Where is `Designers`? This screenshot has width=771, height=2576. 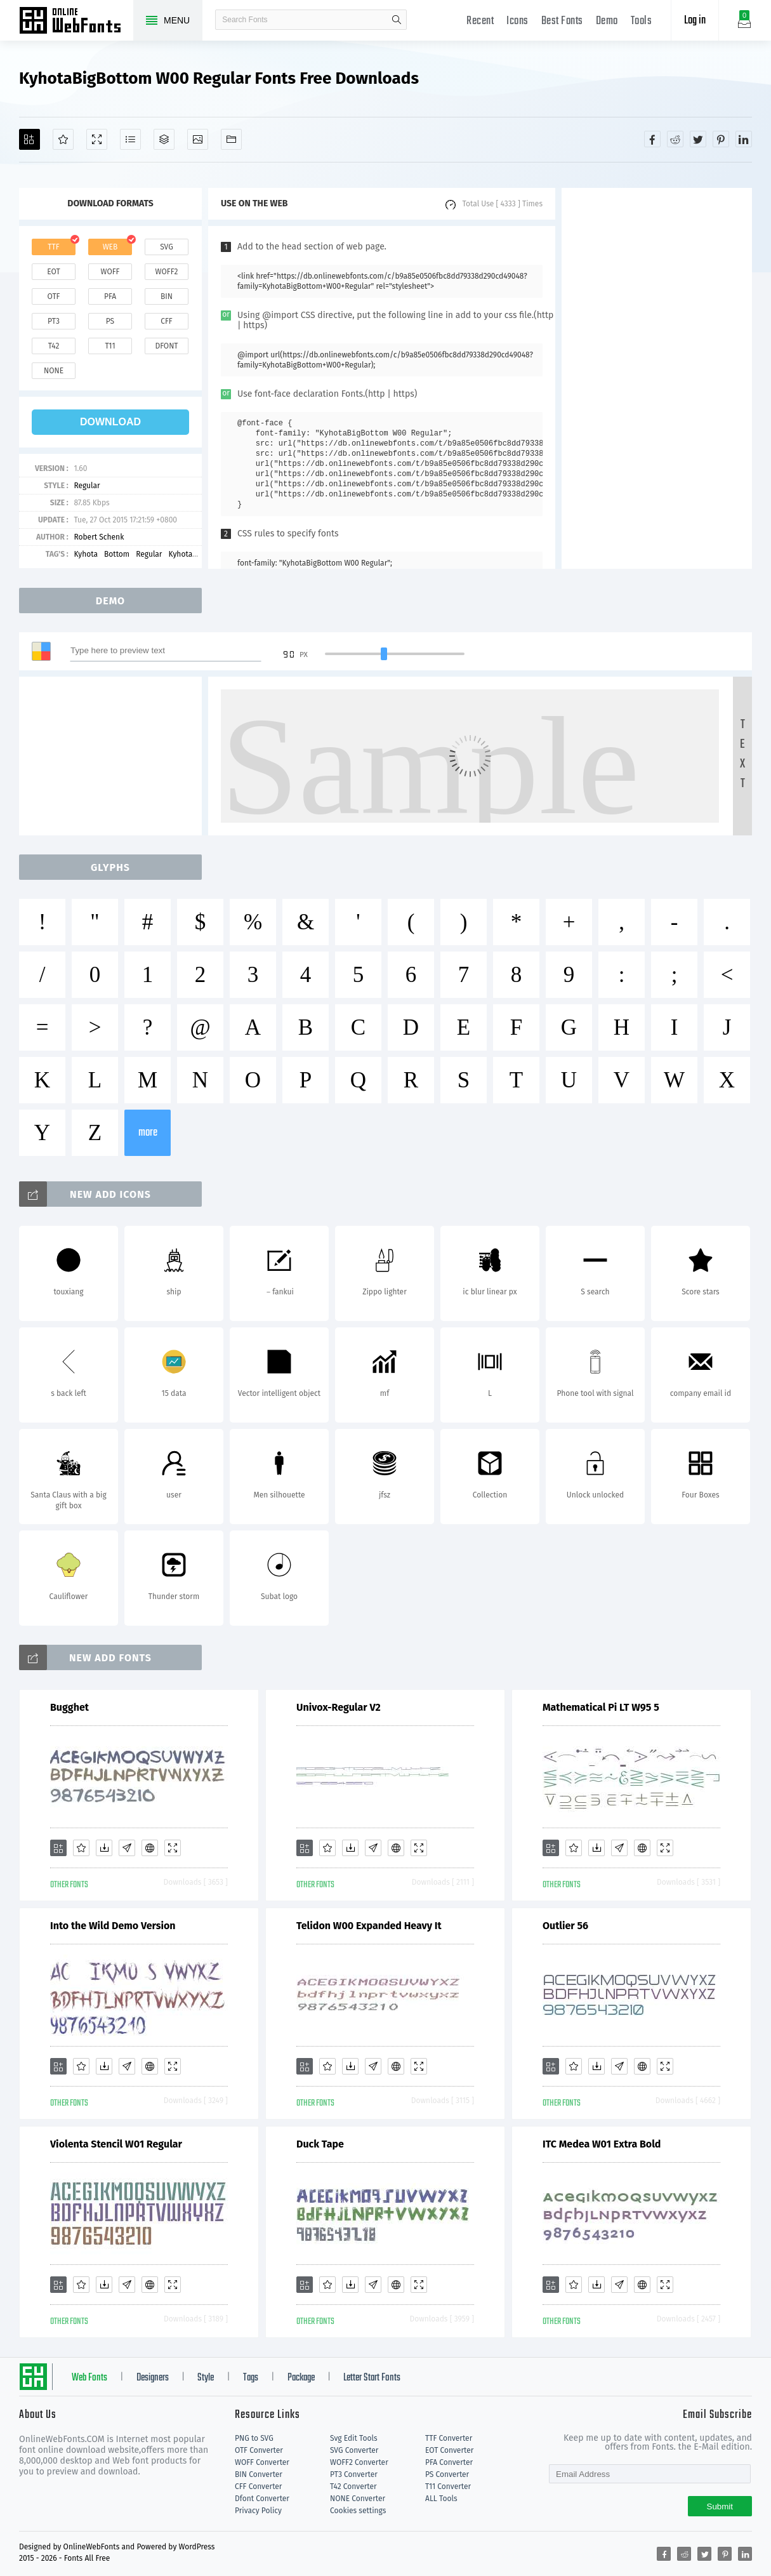 Designers is located at coordinates (152, 2378).